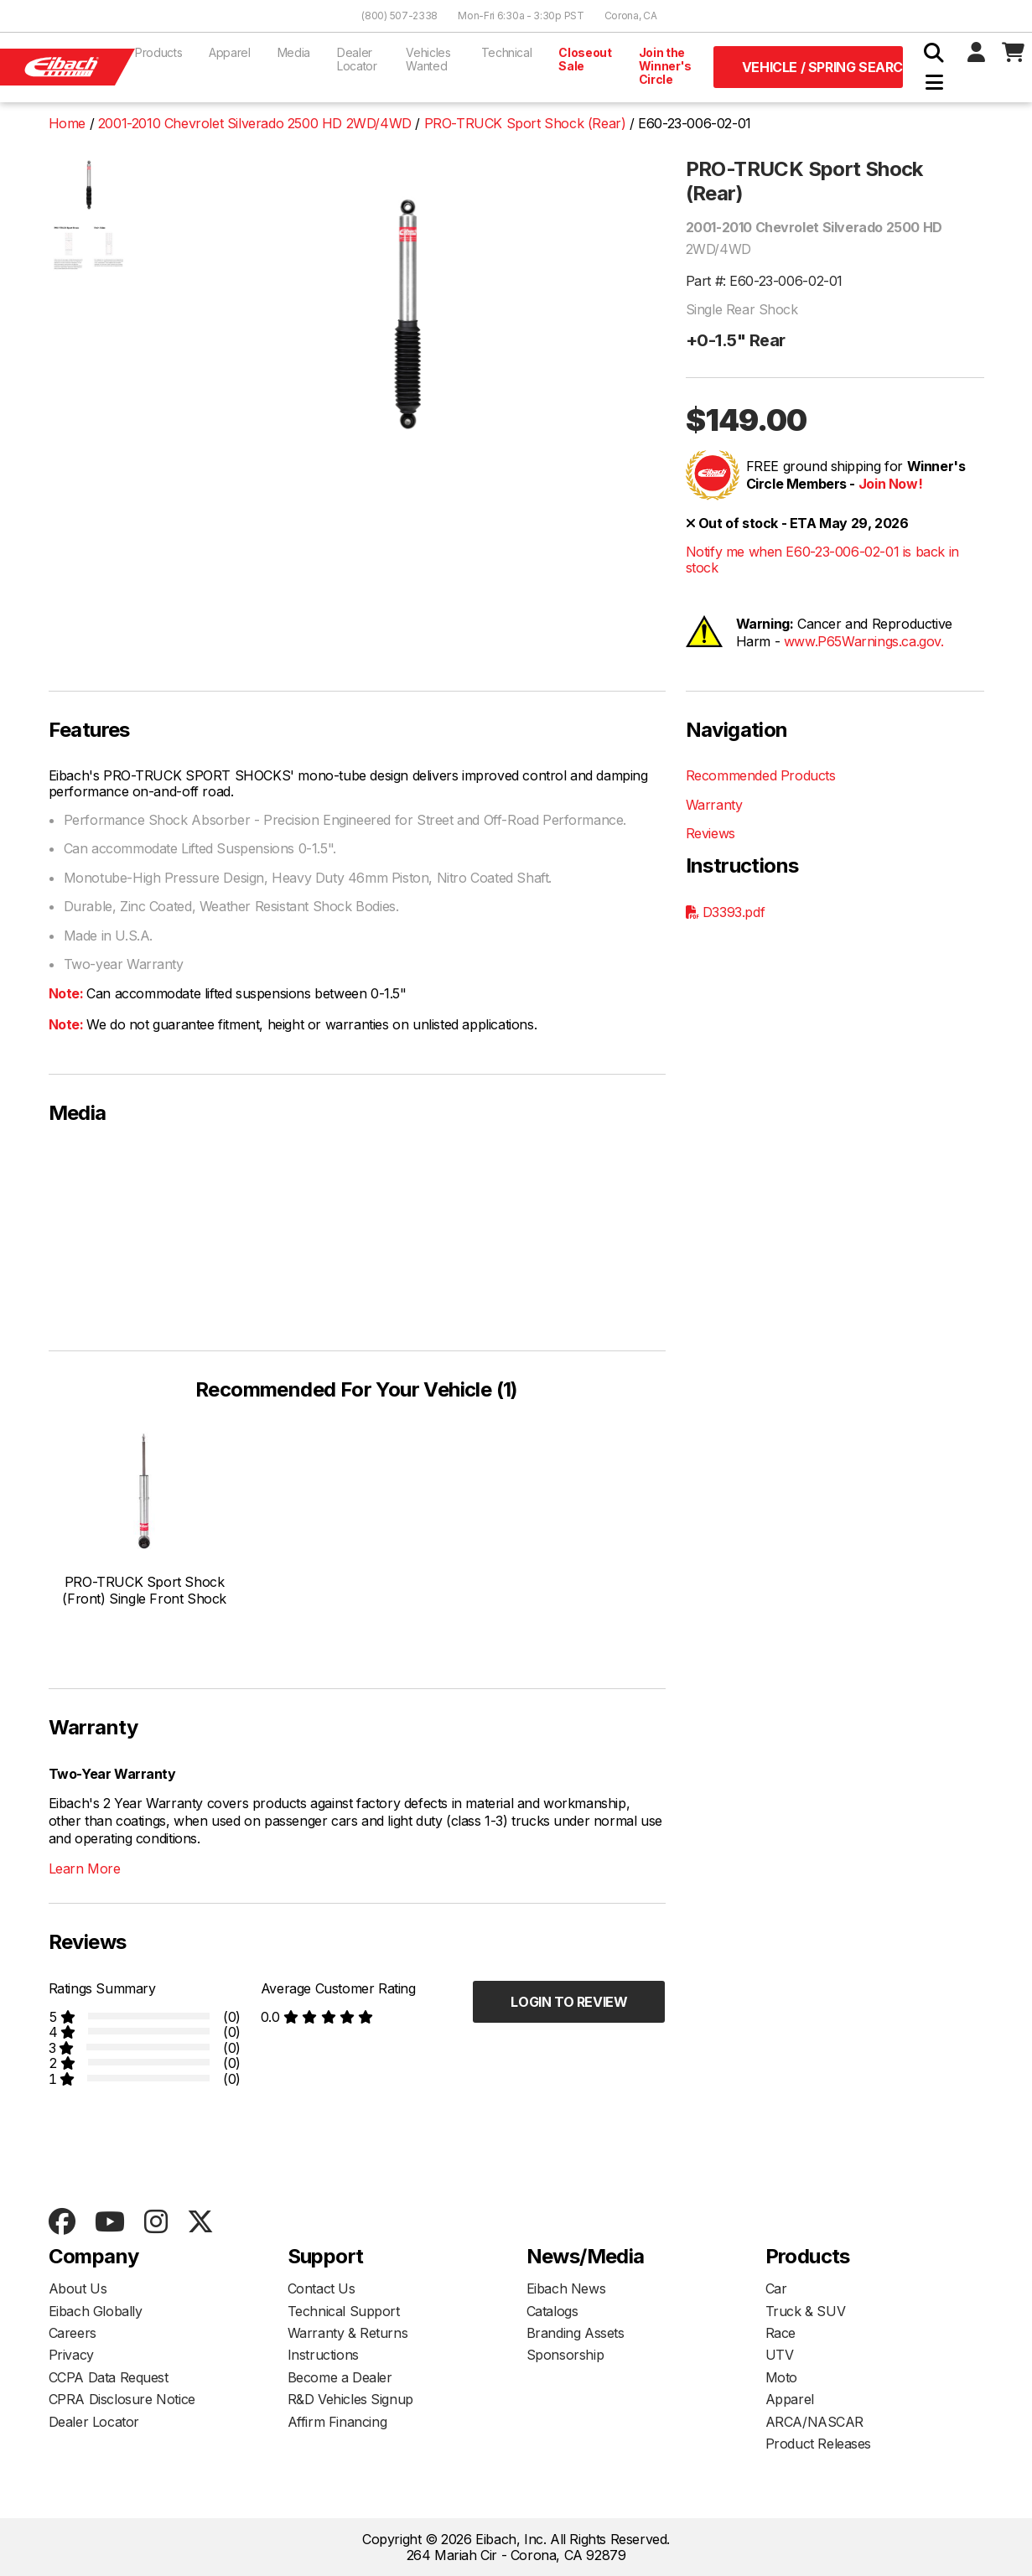 This screenshot has width=1032, height=2576. I want to click on Login to Review, so click(569, 2001).